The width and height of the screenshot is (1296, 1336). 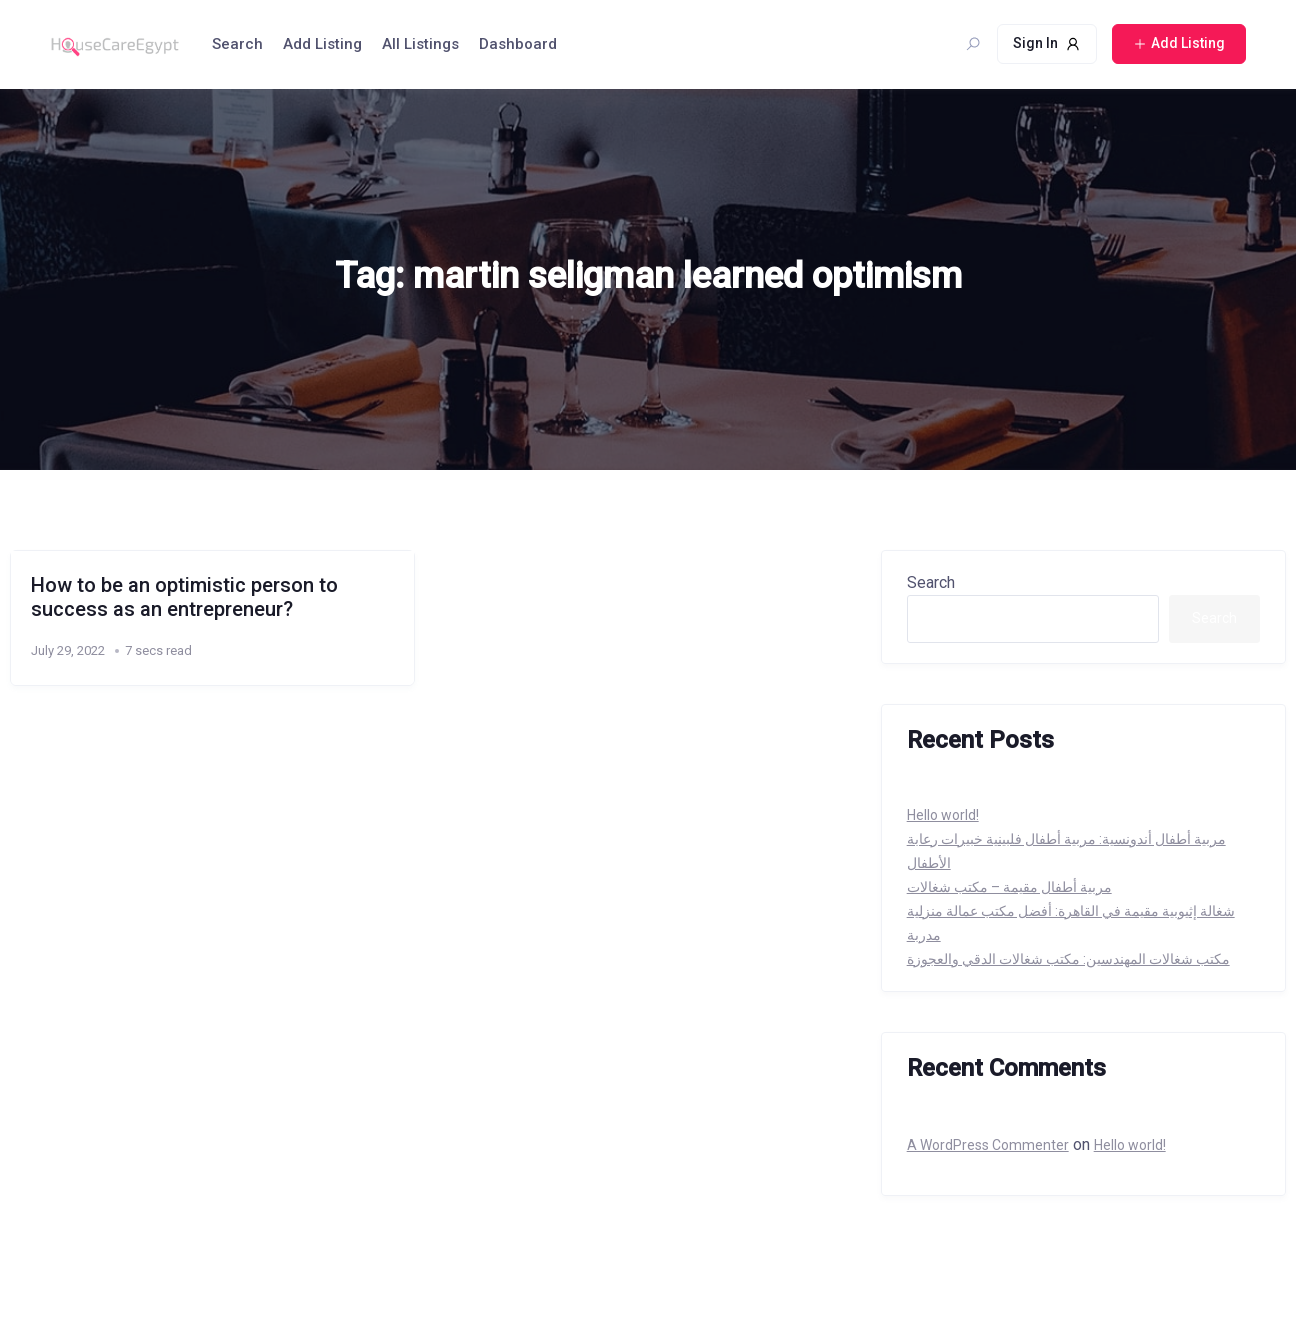 What do you see at coordinates (237, 44) in the screenshot?
I see `Search` at bounding box center [237, 44].